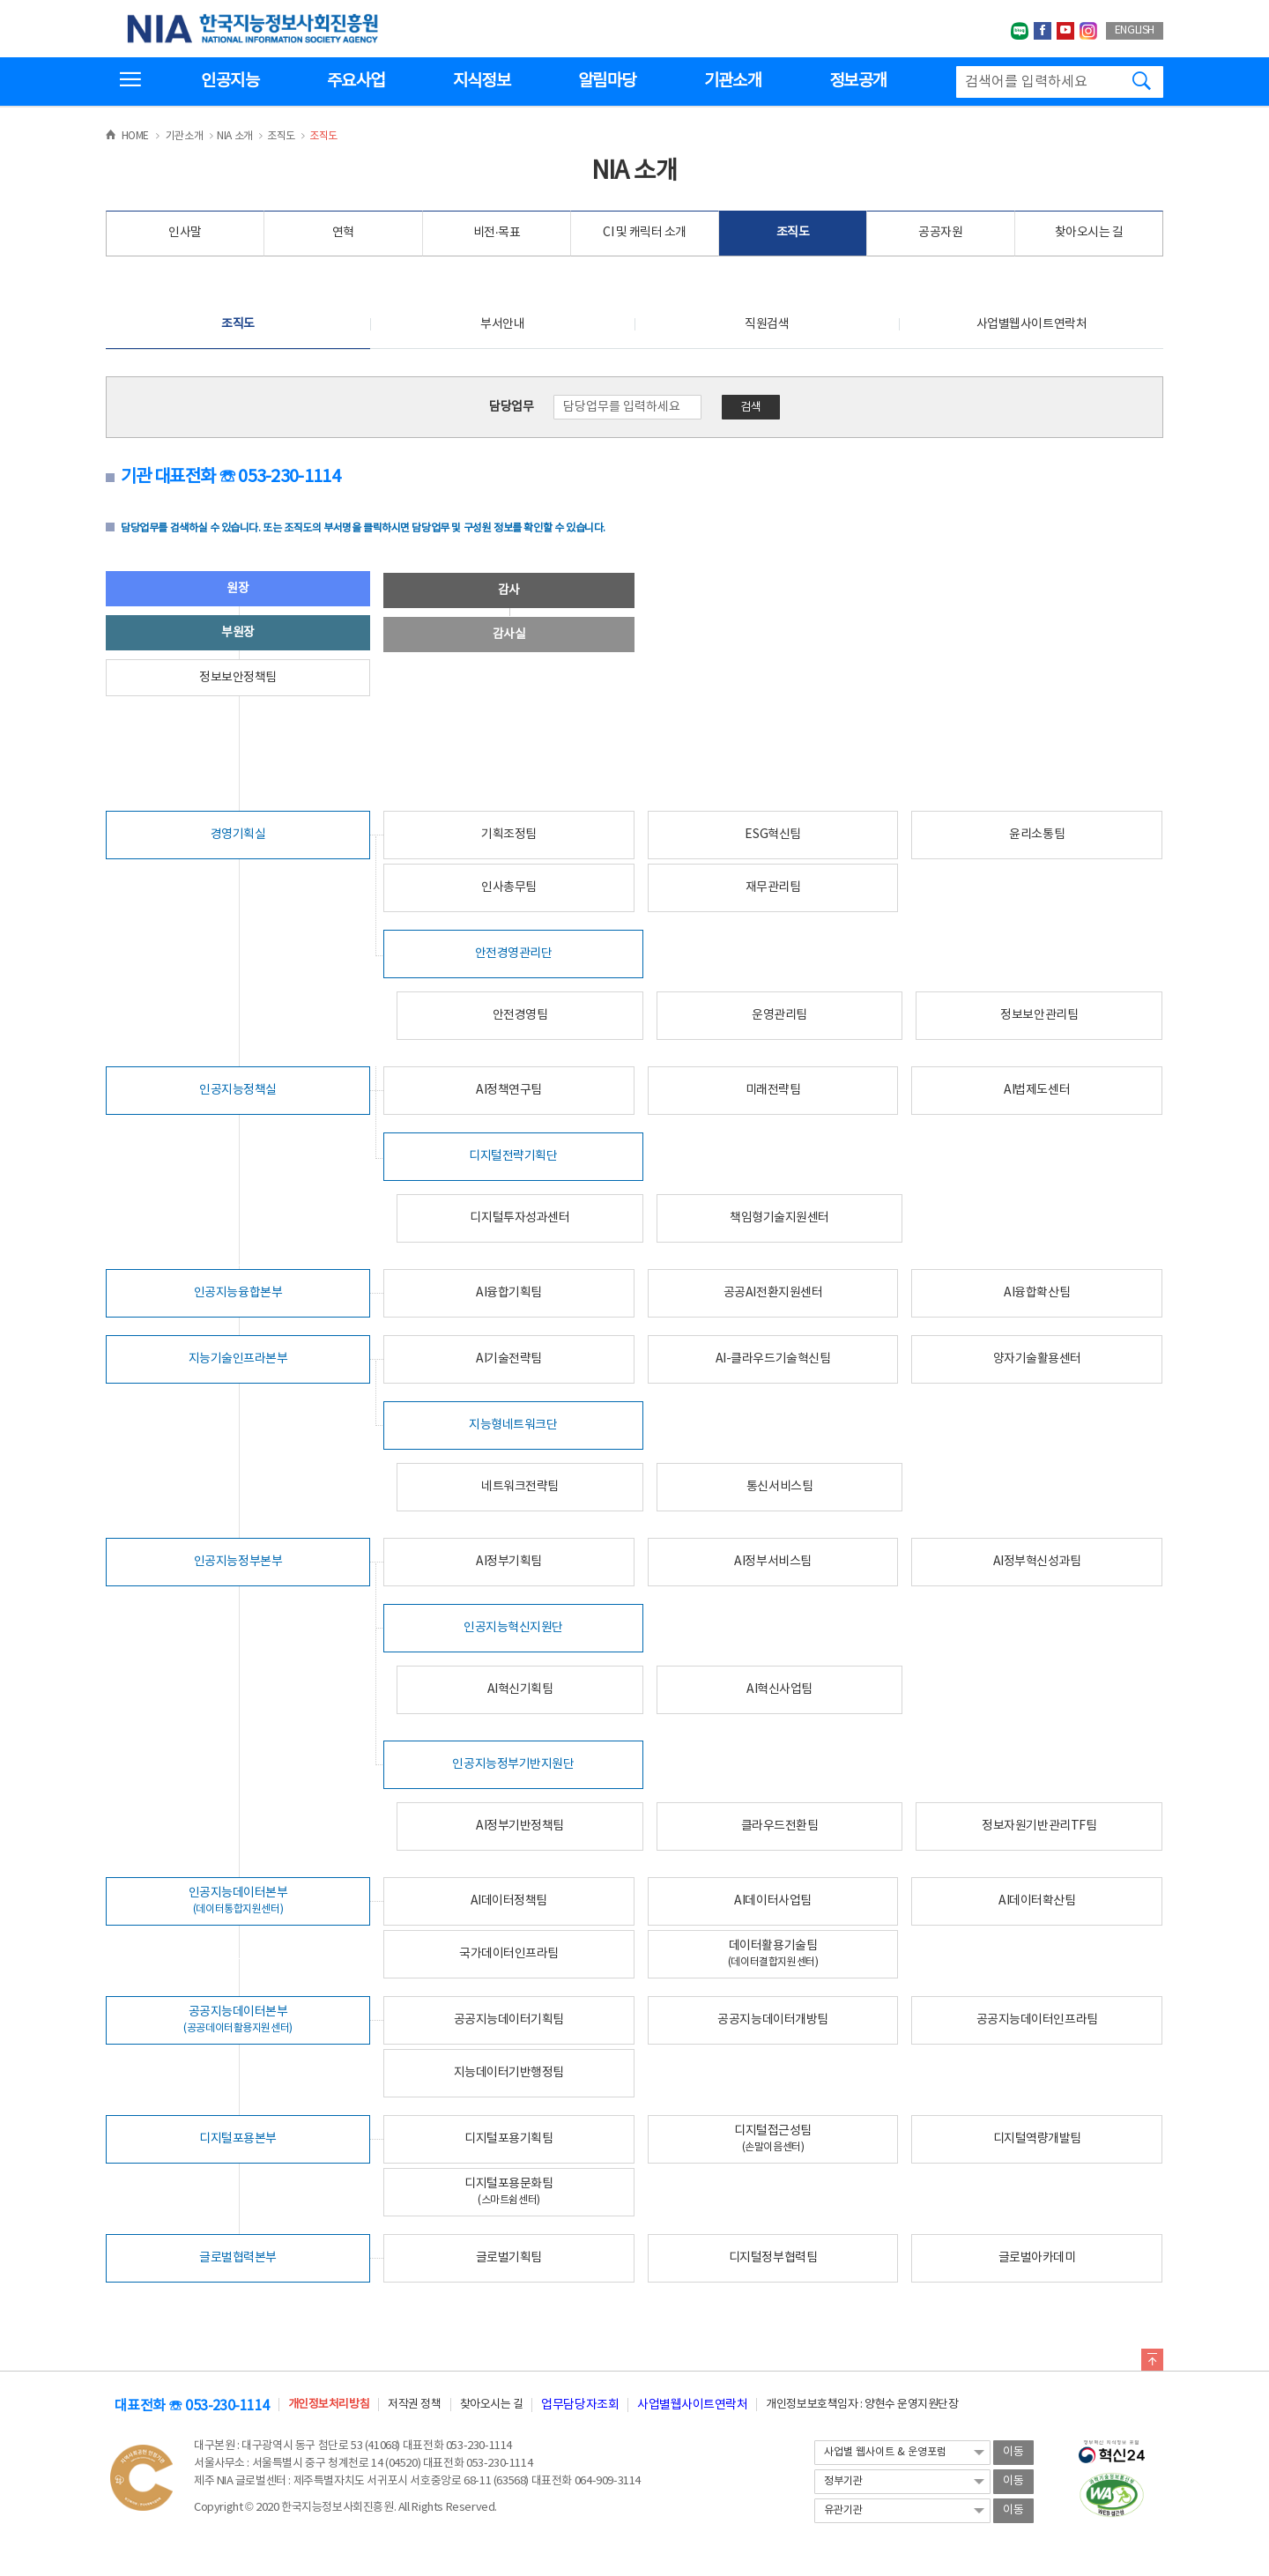 This screenshot has width=1269, height=2576. I want to click on 클라우드전환팀, so click(780, 1826).